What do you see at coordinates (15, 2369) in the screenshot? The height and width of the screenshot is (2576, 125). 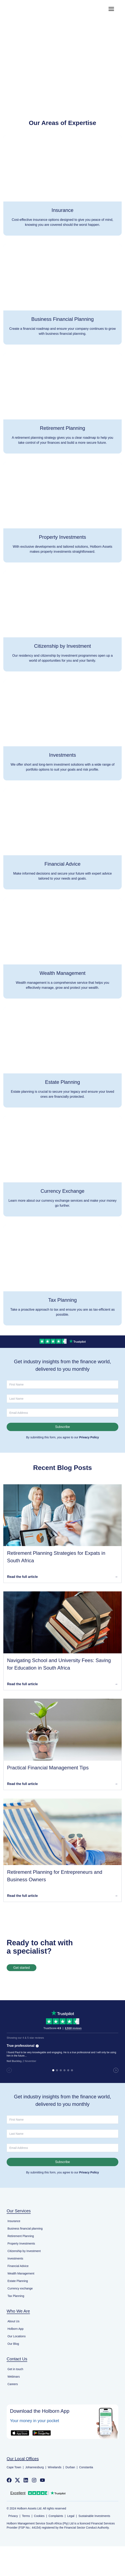 I see `Get in touch` at bounding box center [15, 2369].